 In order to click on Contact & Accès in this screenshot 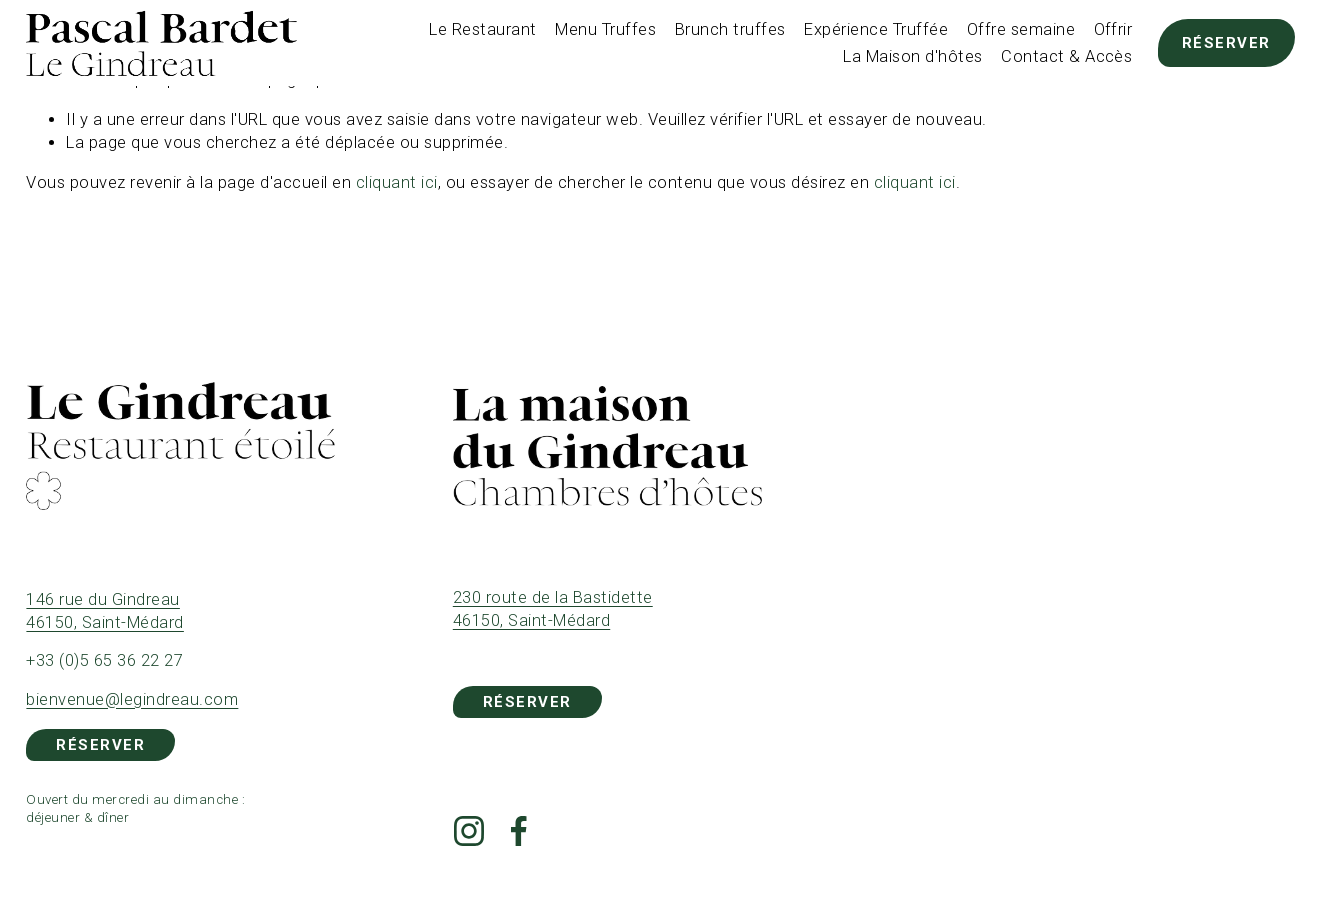, I will do `click(1066, 56)`.